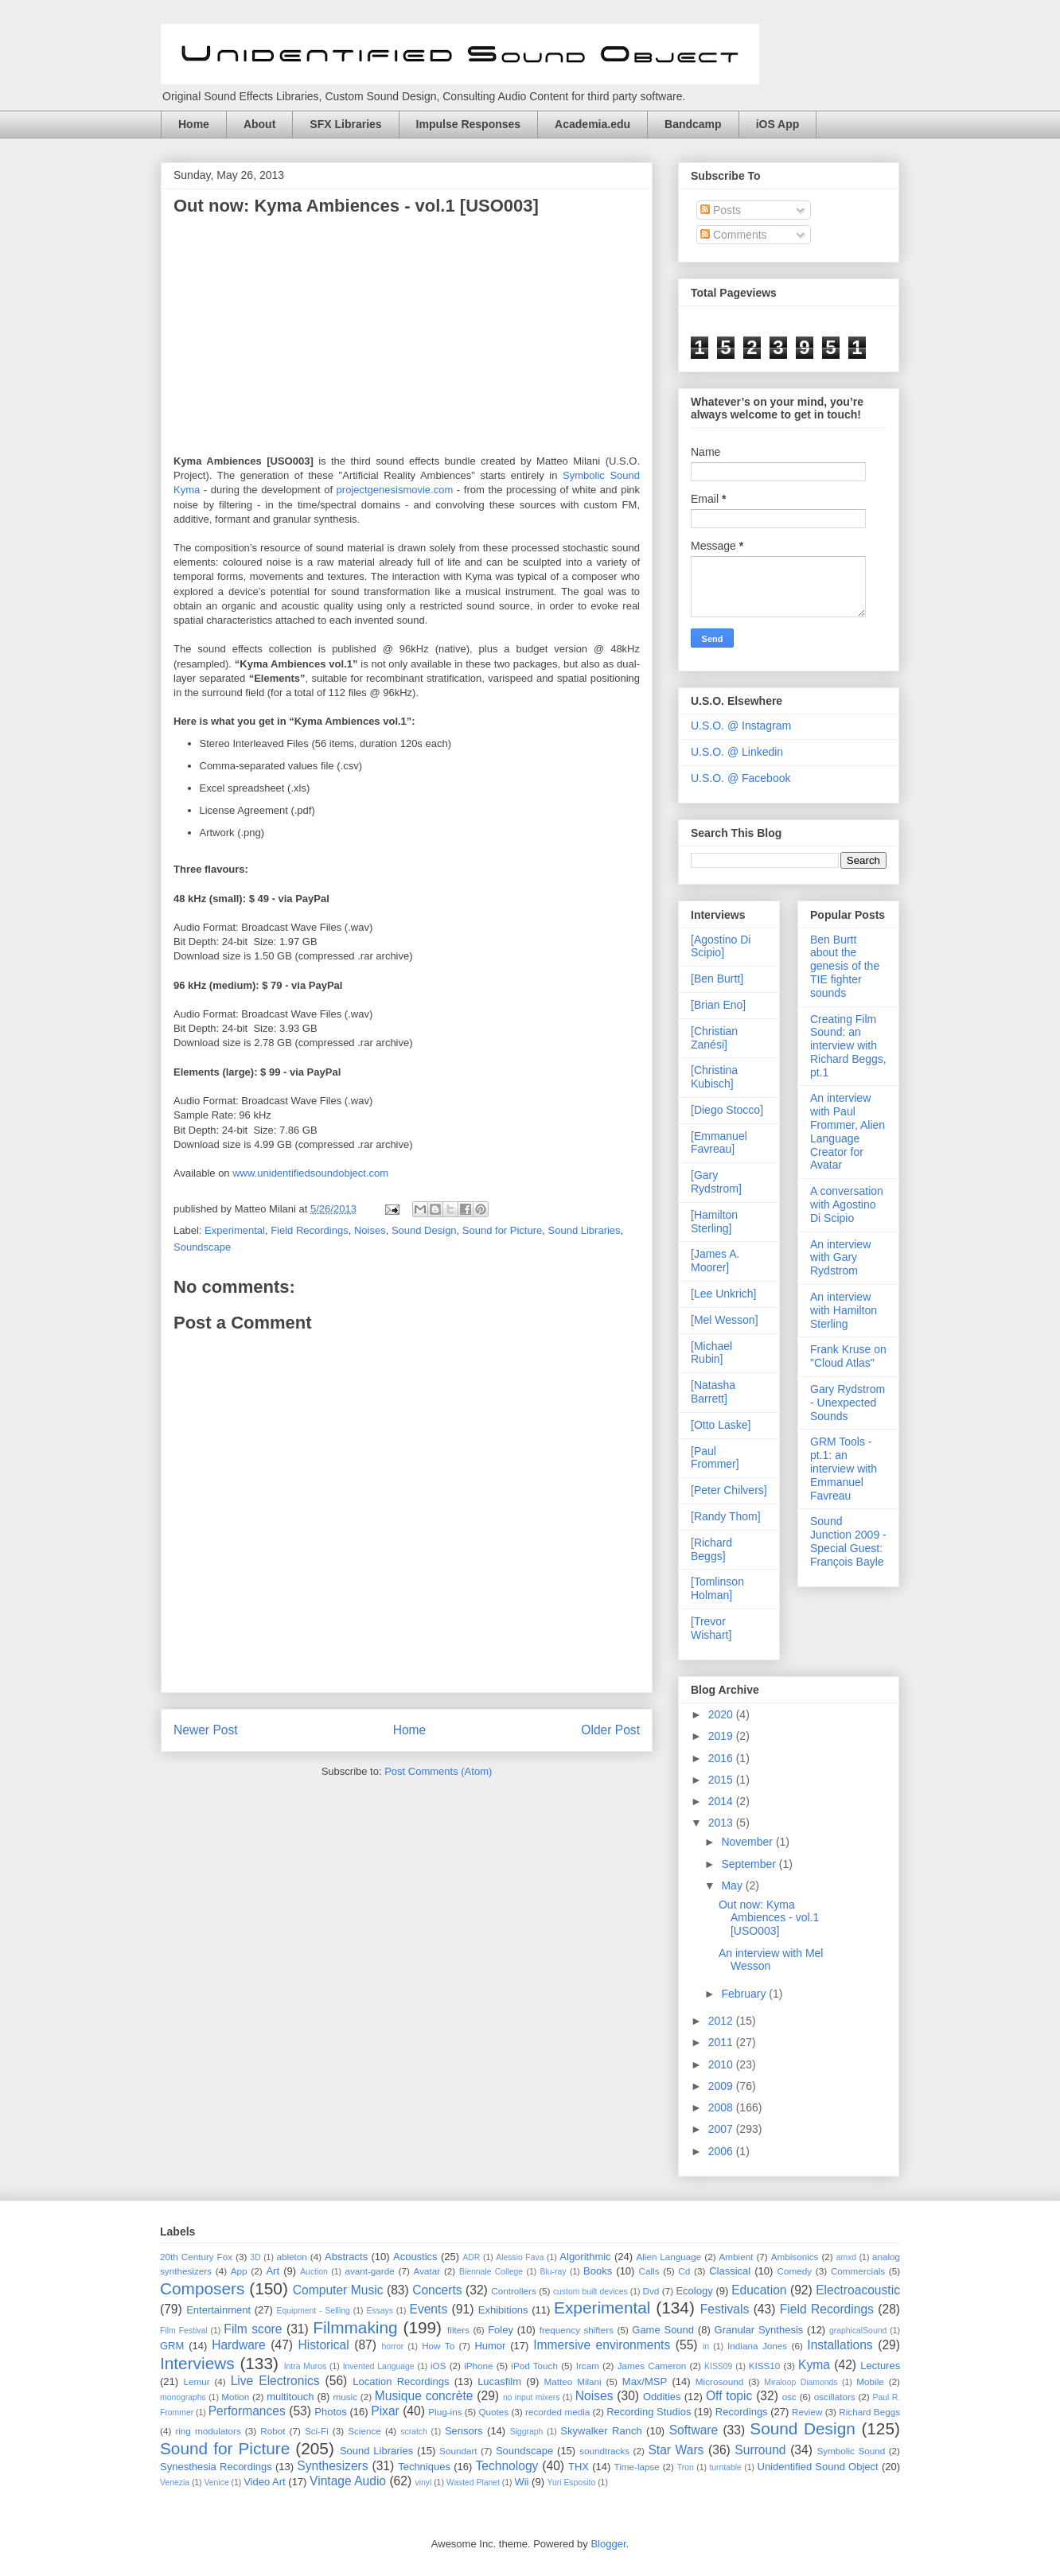  Describe the element at coordinates (648, 2412) in the screenshot. I see `Recording Studios` at that location.